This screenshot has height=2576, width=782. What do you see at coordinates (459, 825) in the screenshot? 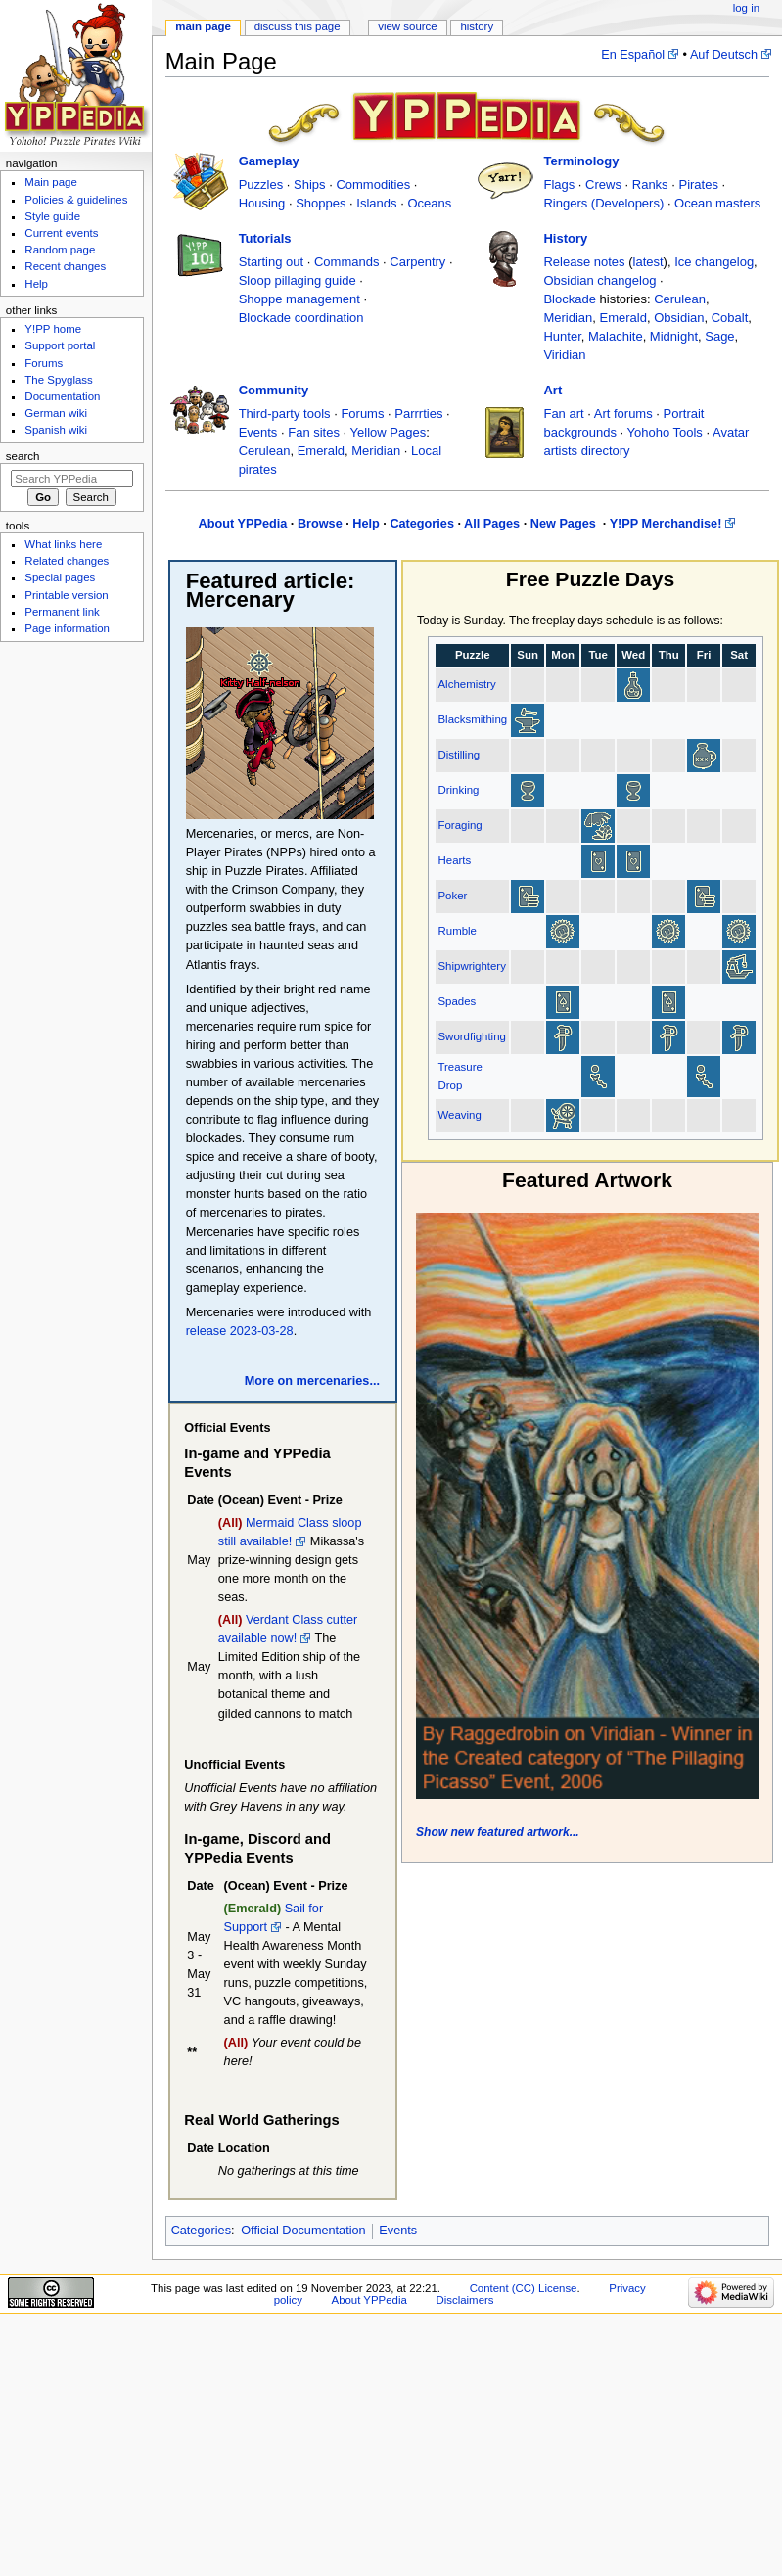
I see `Foraging` at bounding box center [459, 825].